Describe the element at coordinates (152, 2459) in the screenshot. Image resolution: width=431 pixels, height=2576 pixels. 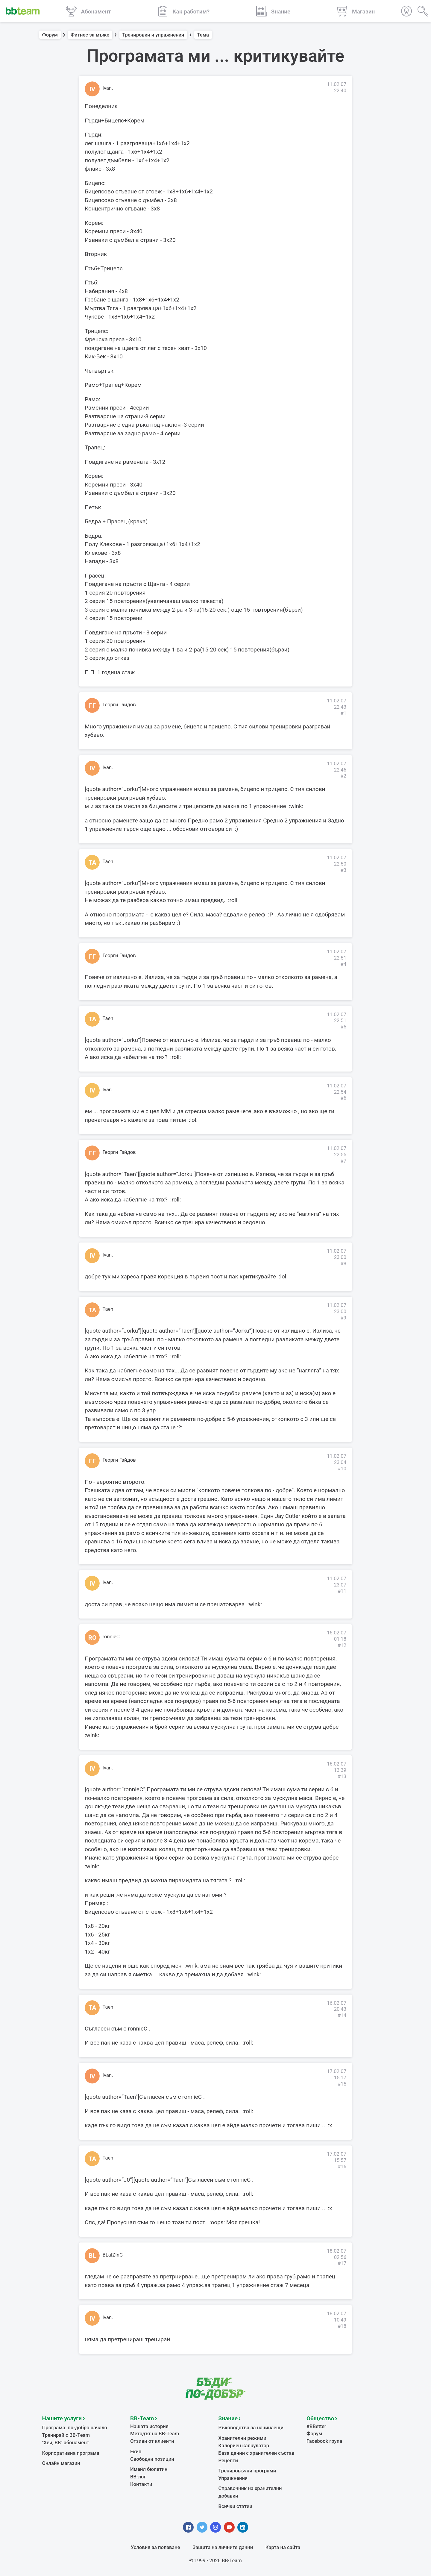
I see `Свободни позиции` at that location.